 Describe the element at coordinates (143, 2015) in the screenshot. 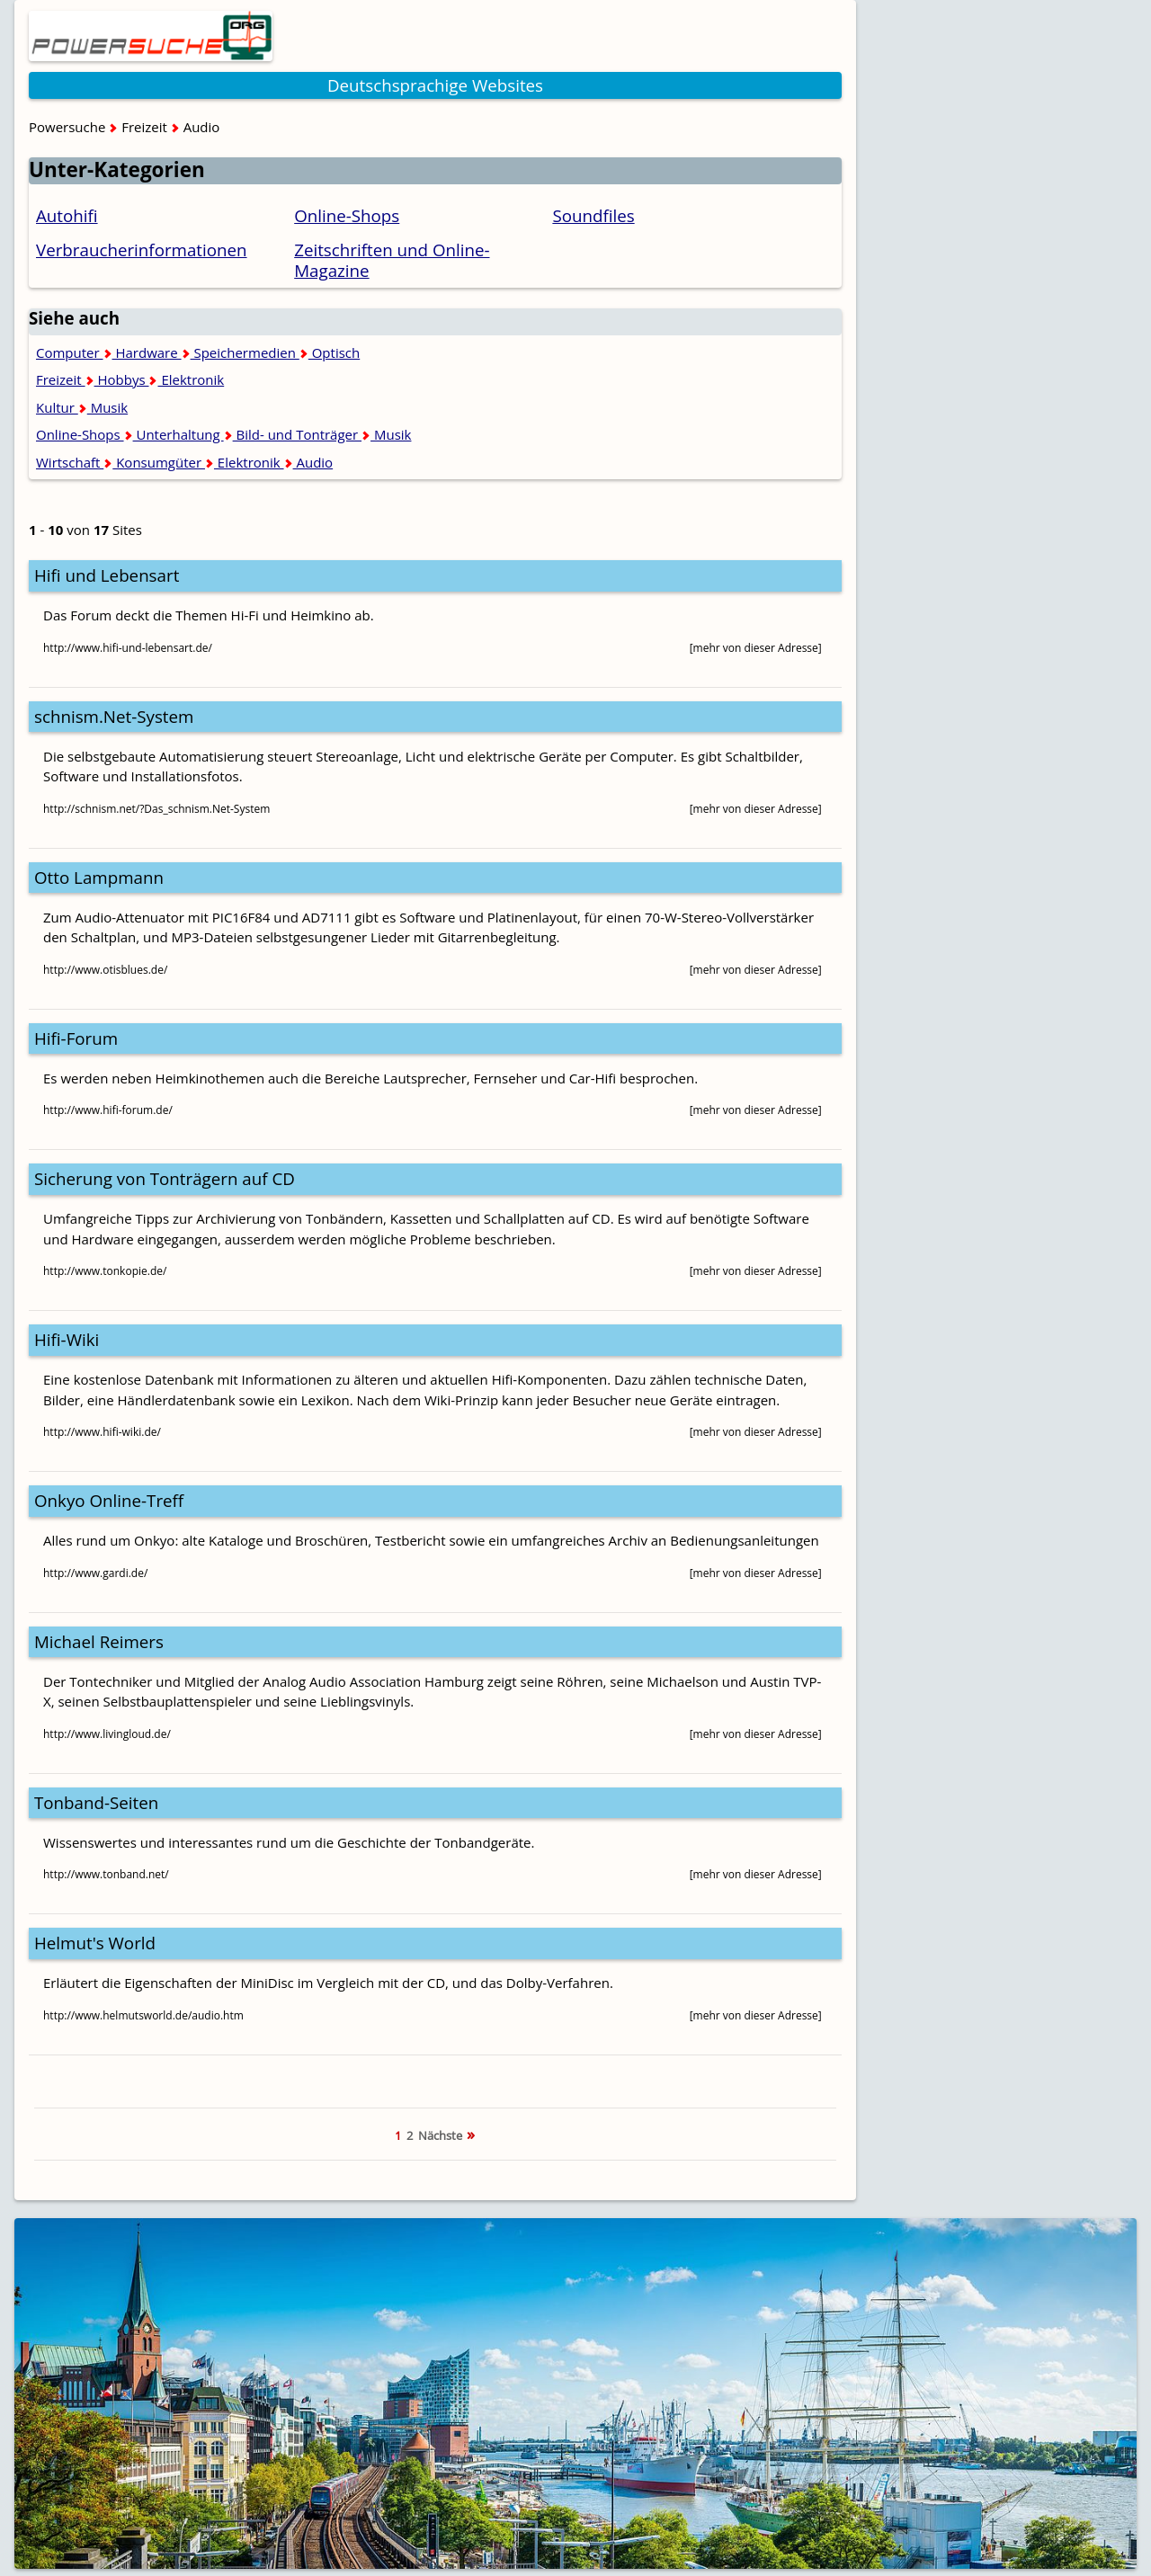

I see `http://www.helmutsworld.de/audio.htm` at that location.